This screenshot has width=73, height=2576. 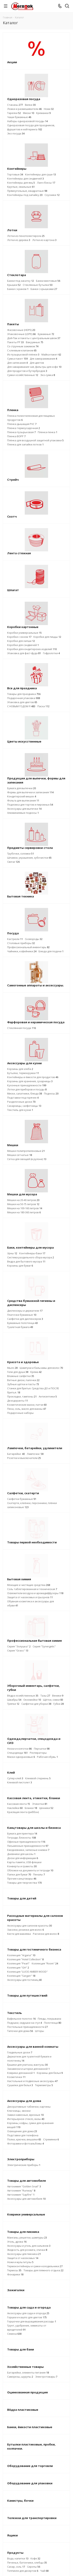 I want to click on Защита от насекомых, so click(x=22, y=1870).